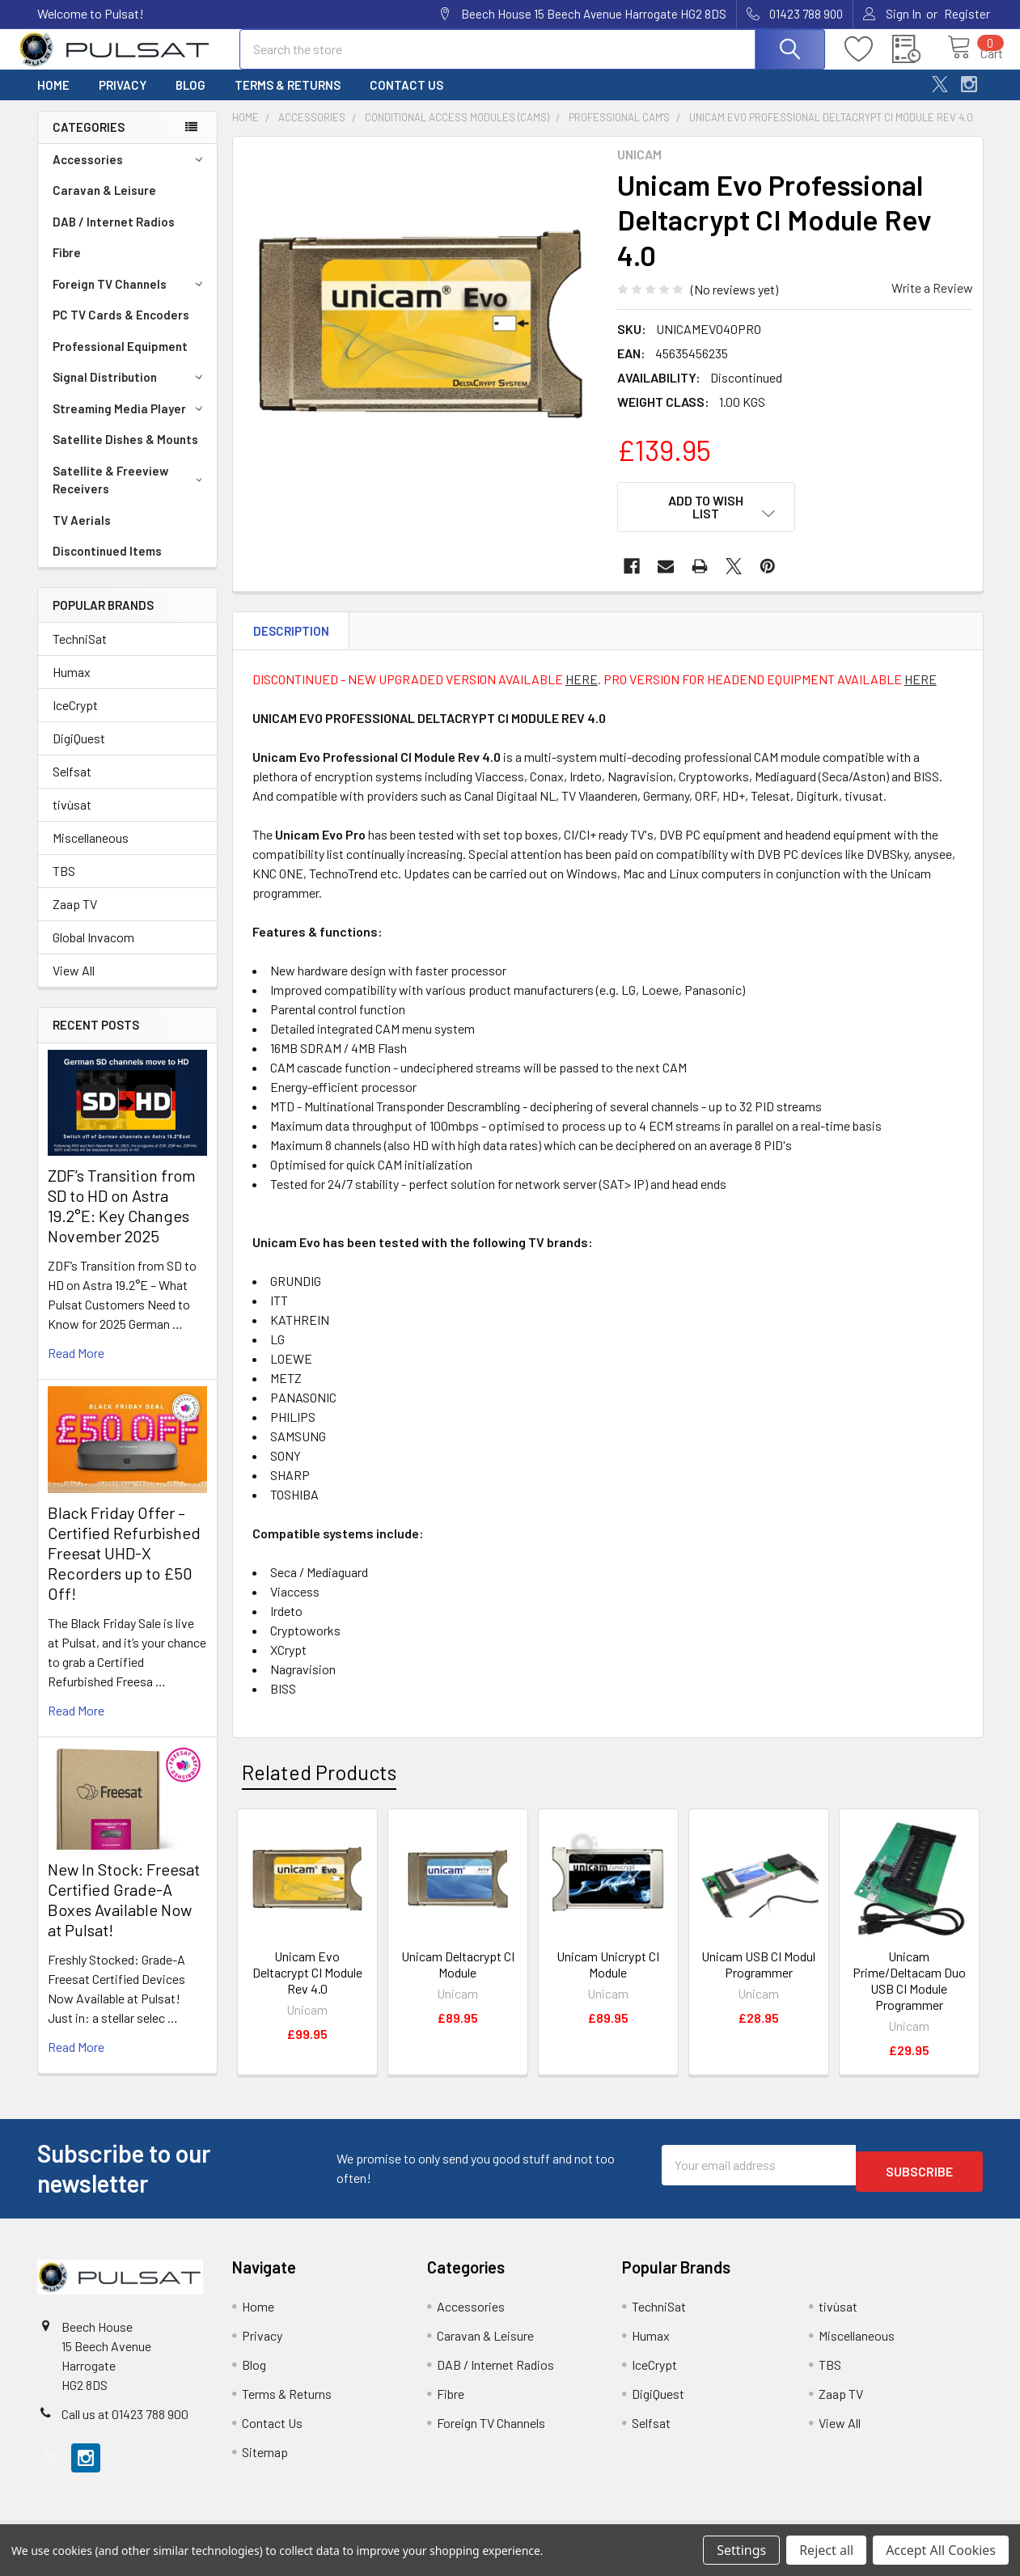 This screenshot has width=1020, height=2576. Describe the element at coordinates (82, 534) in the screenshot. I see `TV Aerials` at that location.